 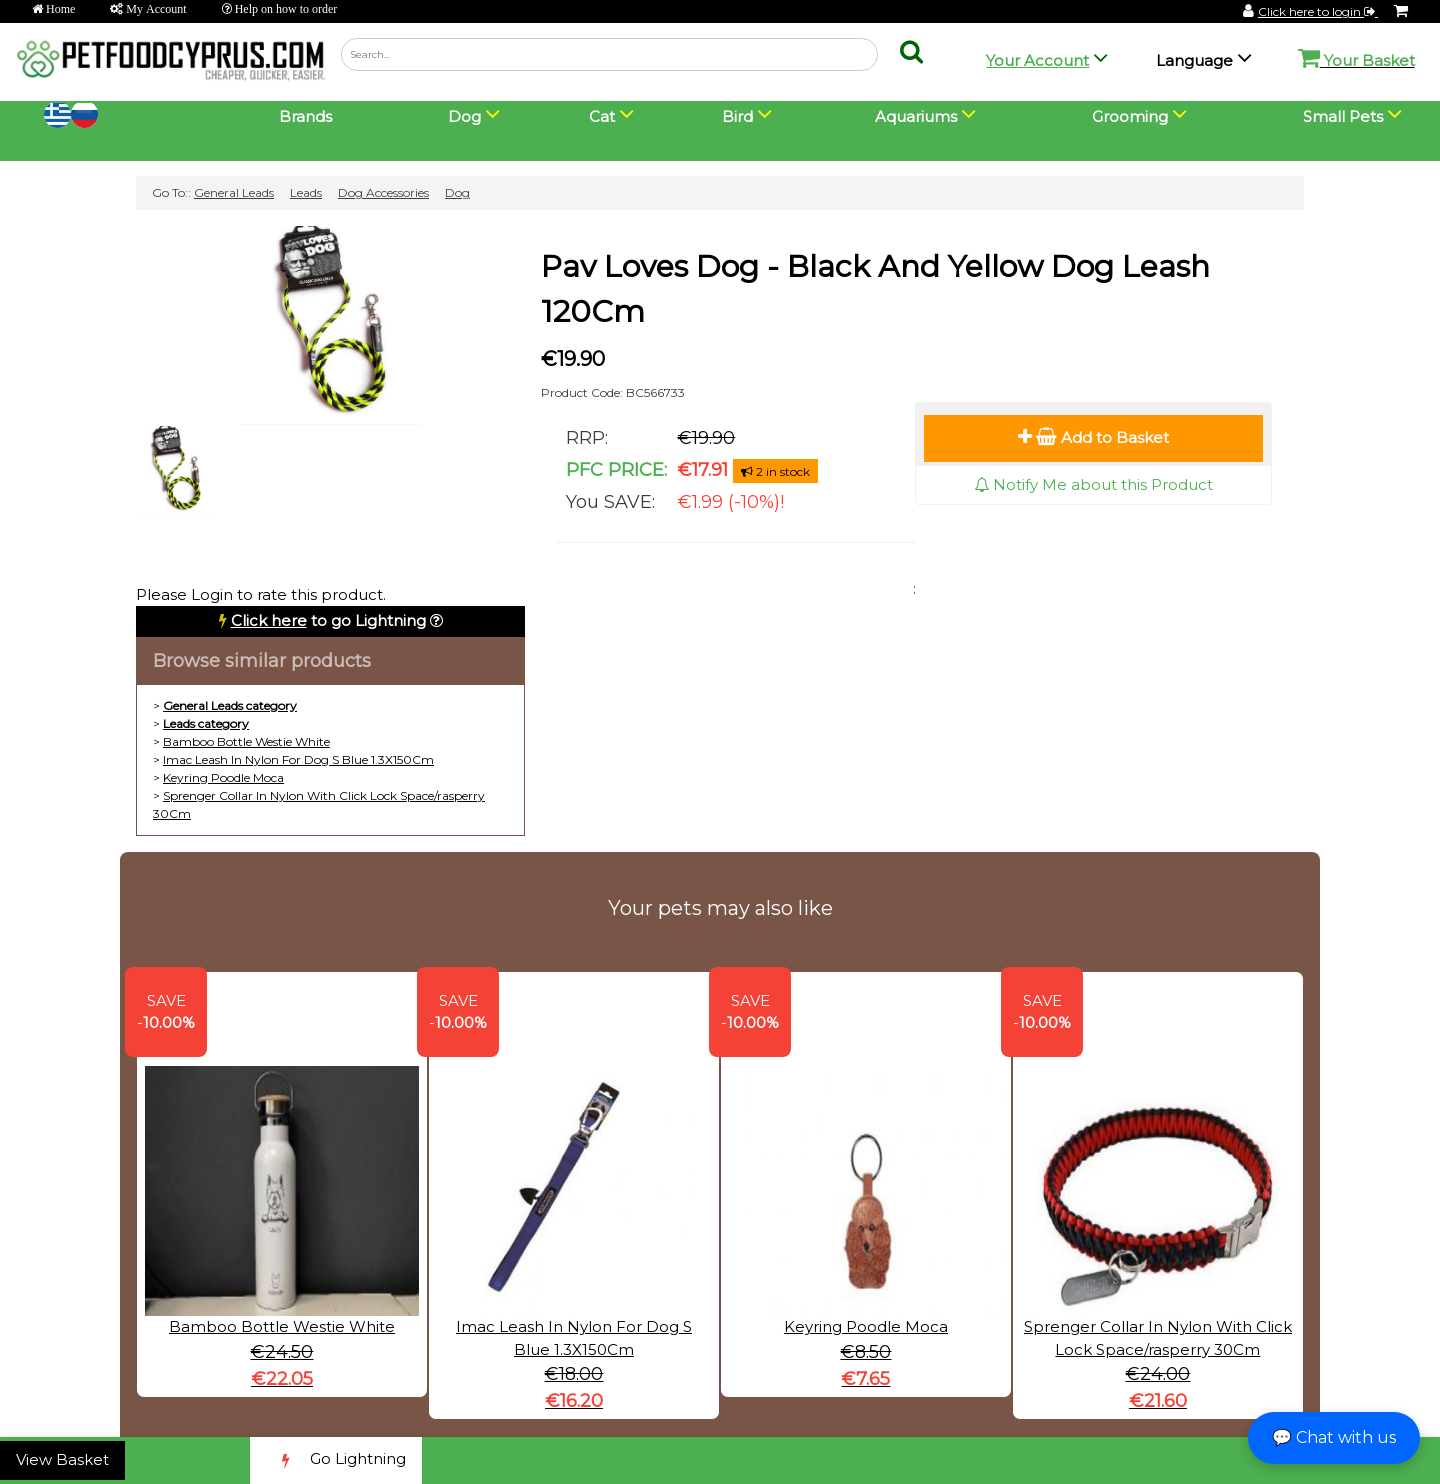 What do you see at coordinates (457, 192) in the screenshot?
I see `Dog` at bounding box center [457, 192].